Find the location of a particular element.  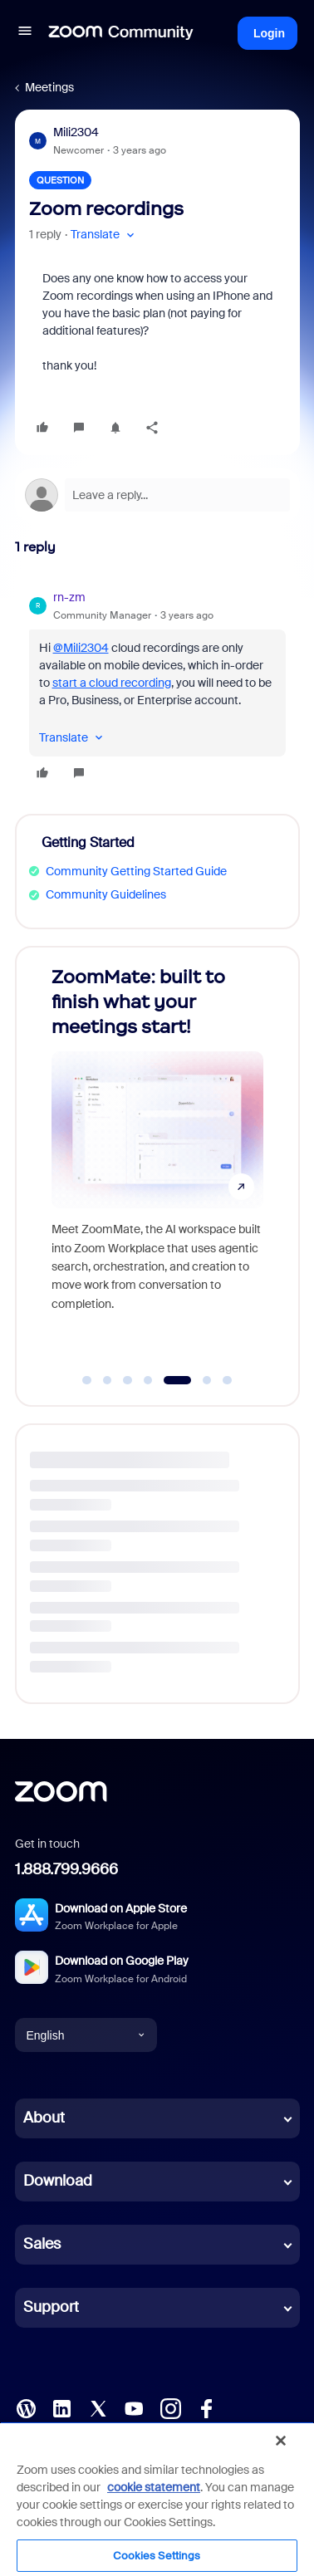

Support is located at coordinates (51, 2307).